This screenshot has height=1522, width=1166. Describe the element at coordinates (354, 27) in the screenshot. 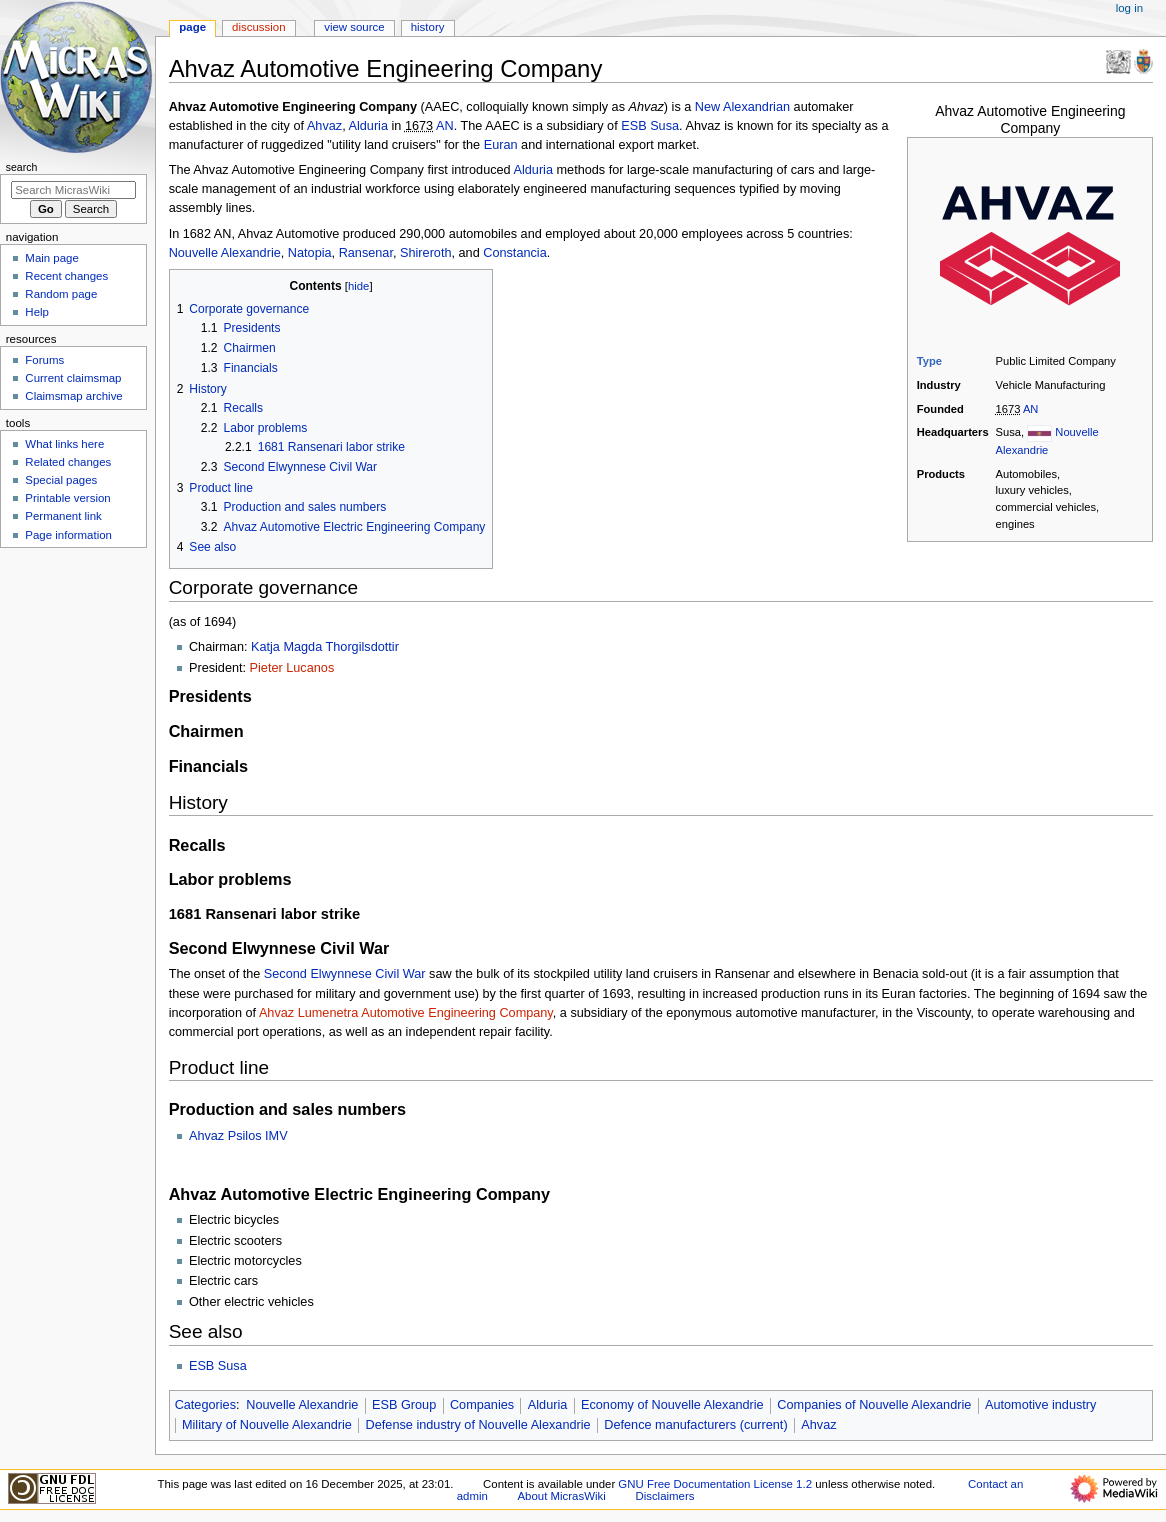

I see `View source` at that location.